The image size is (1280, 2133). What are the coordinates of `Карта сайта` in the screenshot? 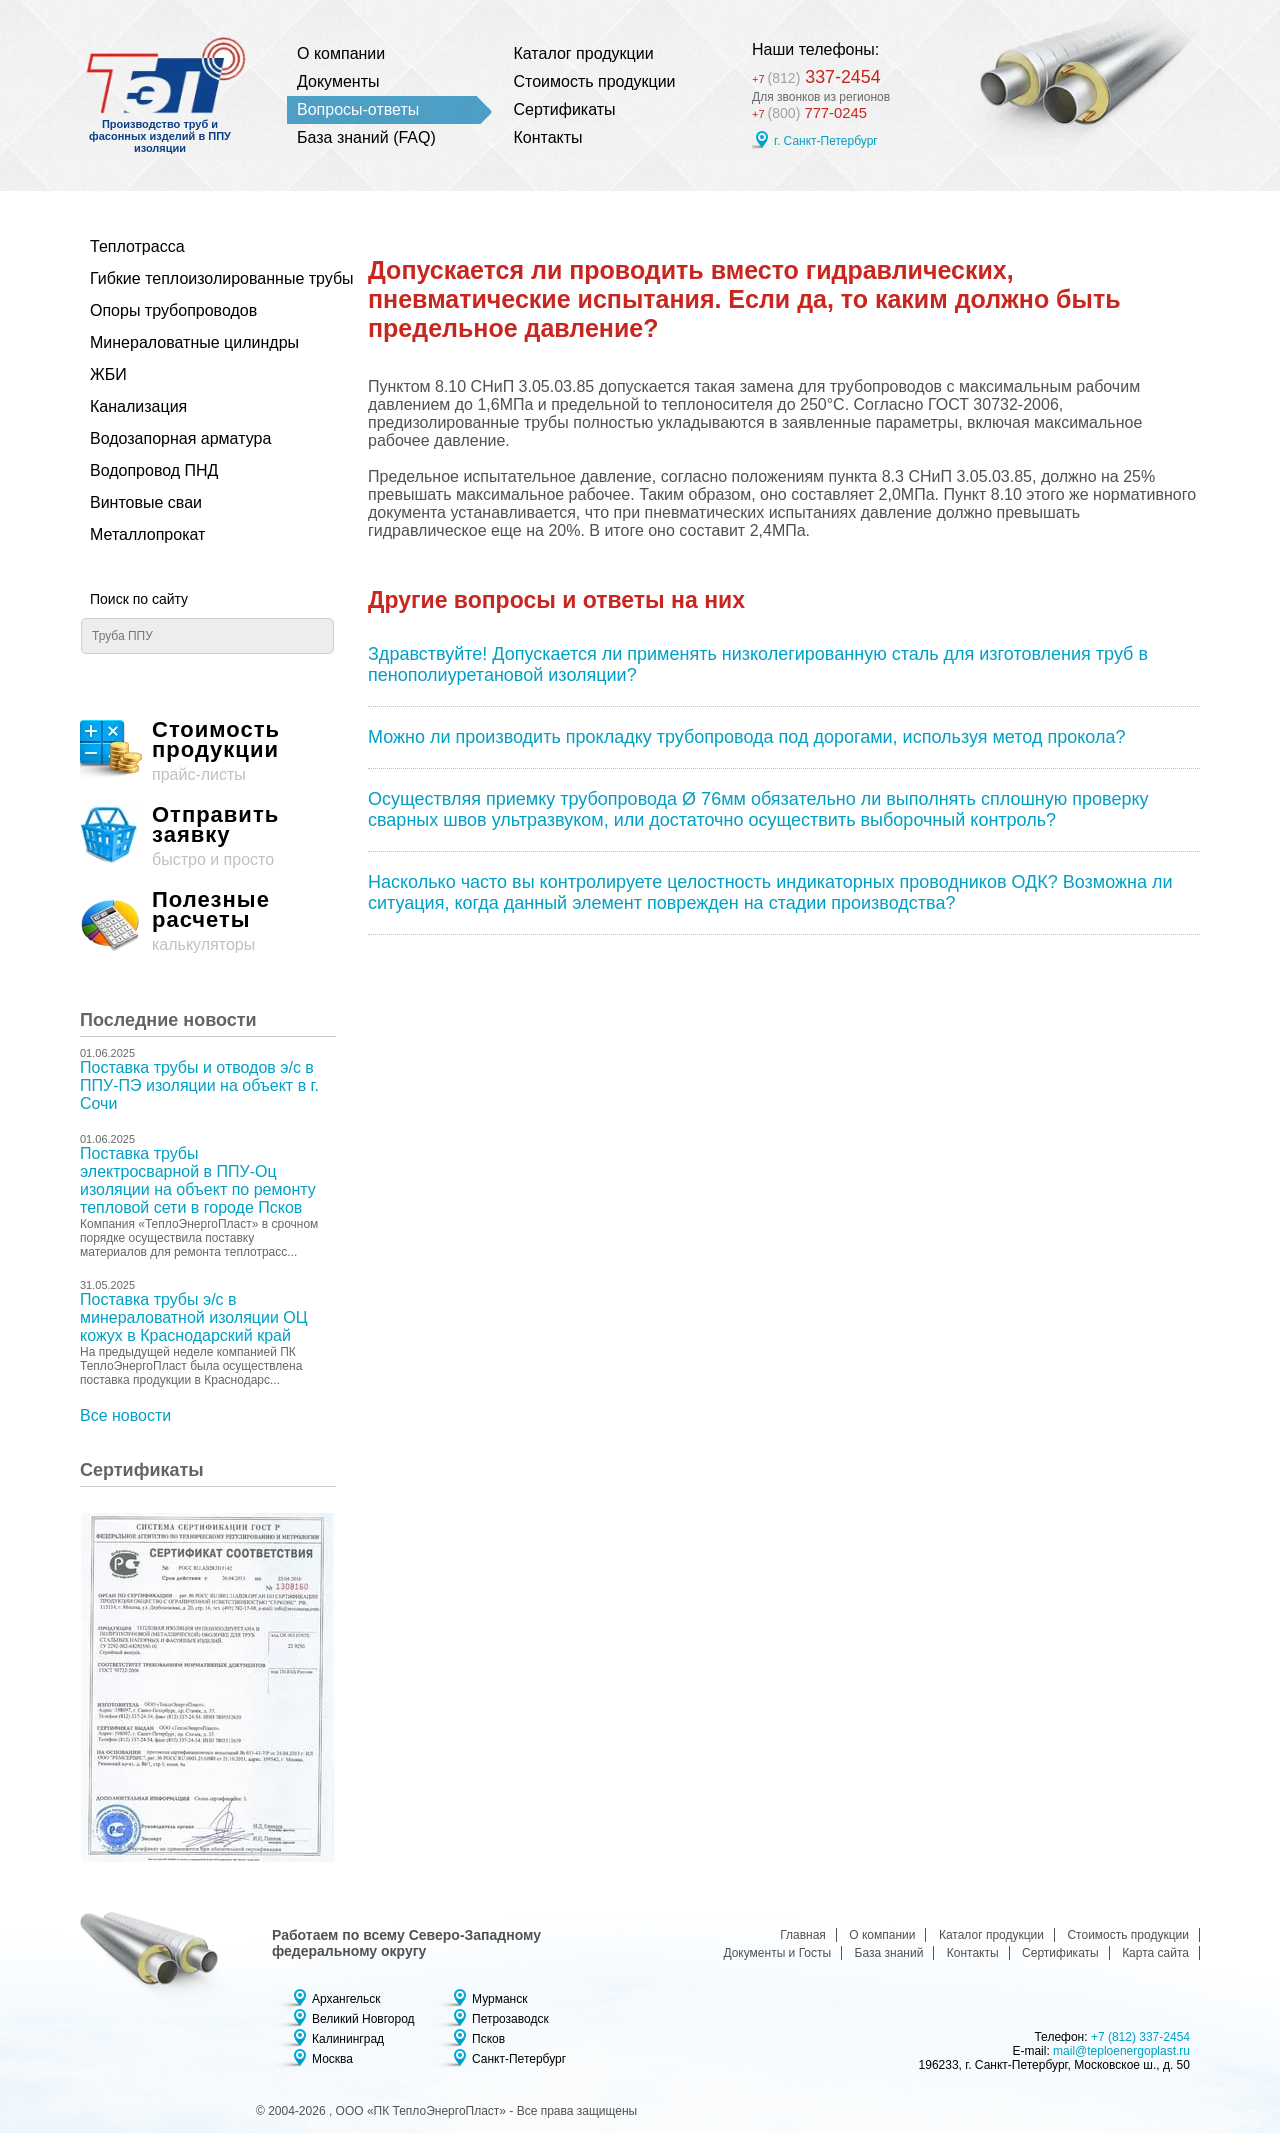 It's located at (1155, 1953).